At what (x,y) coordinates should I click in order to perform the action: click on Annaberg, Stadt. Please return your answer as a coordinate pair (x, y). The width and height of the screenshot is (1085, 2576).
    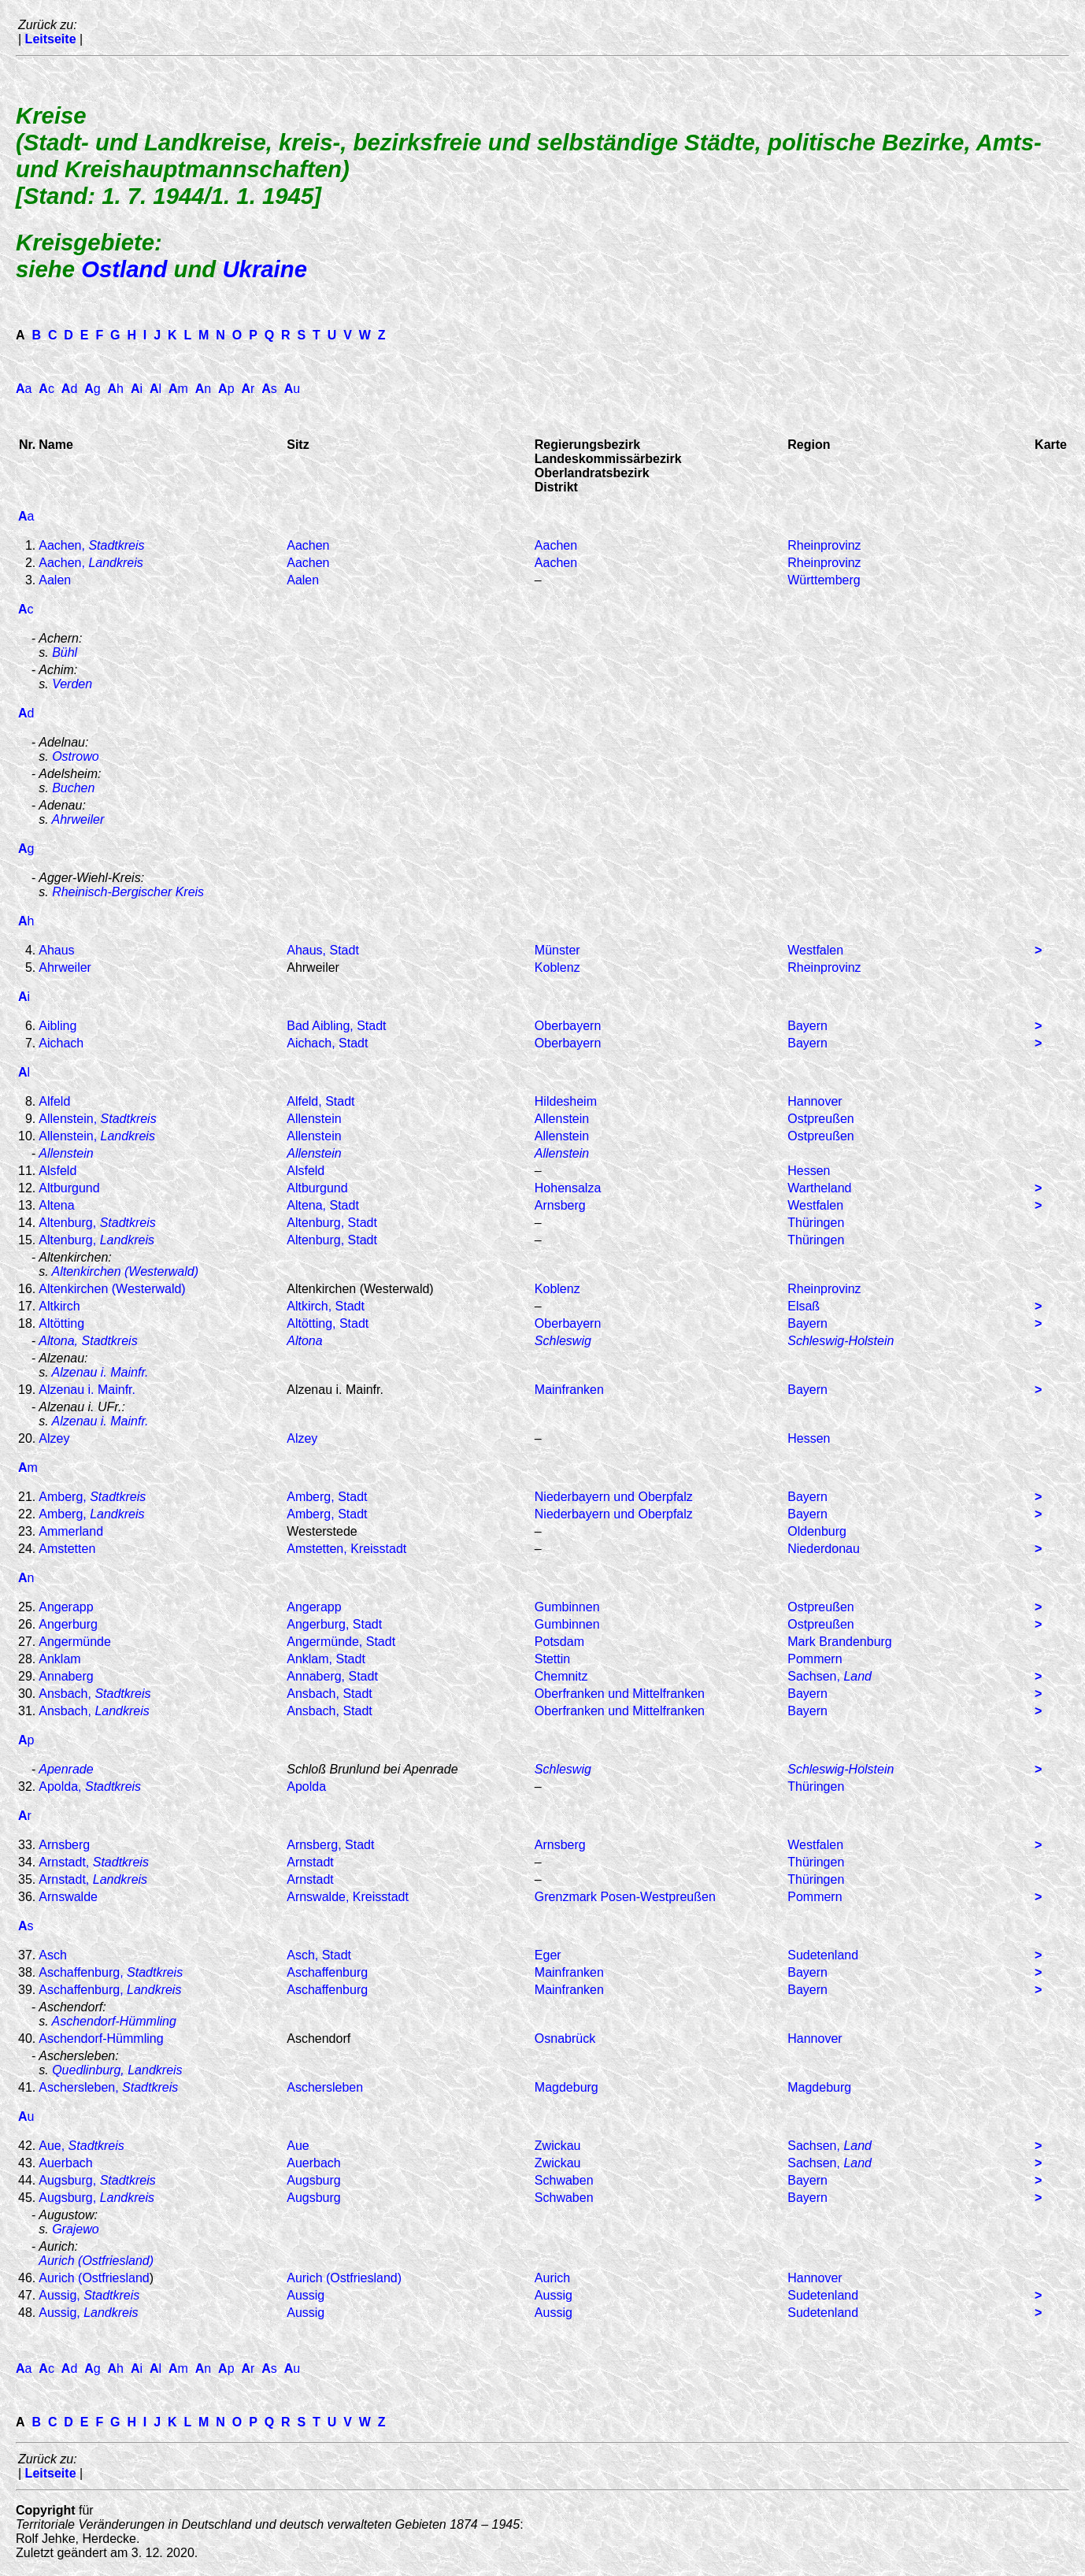
    Looking at the image, I should click on (332, 1676).